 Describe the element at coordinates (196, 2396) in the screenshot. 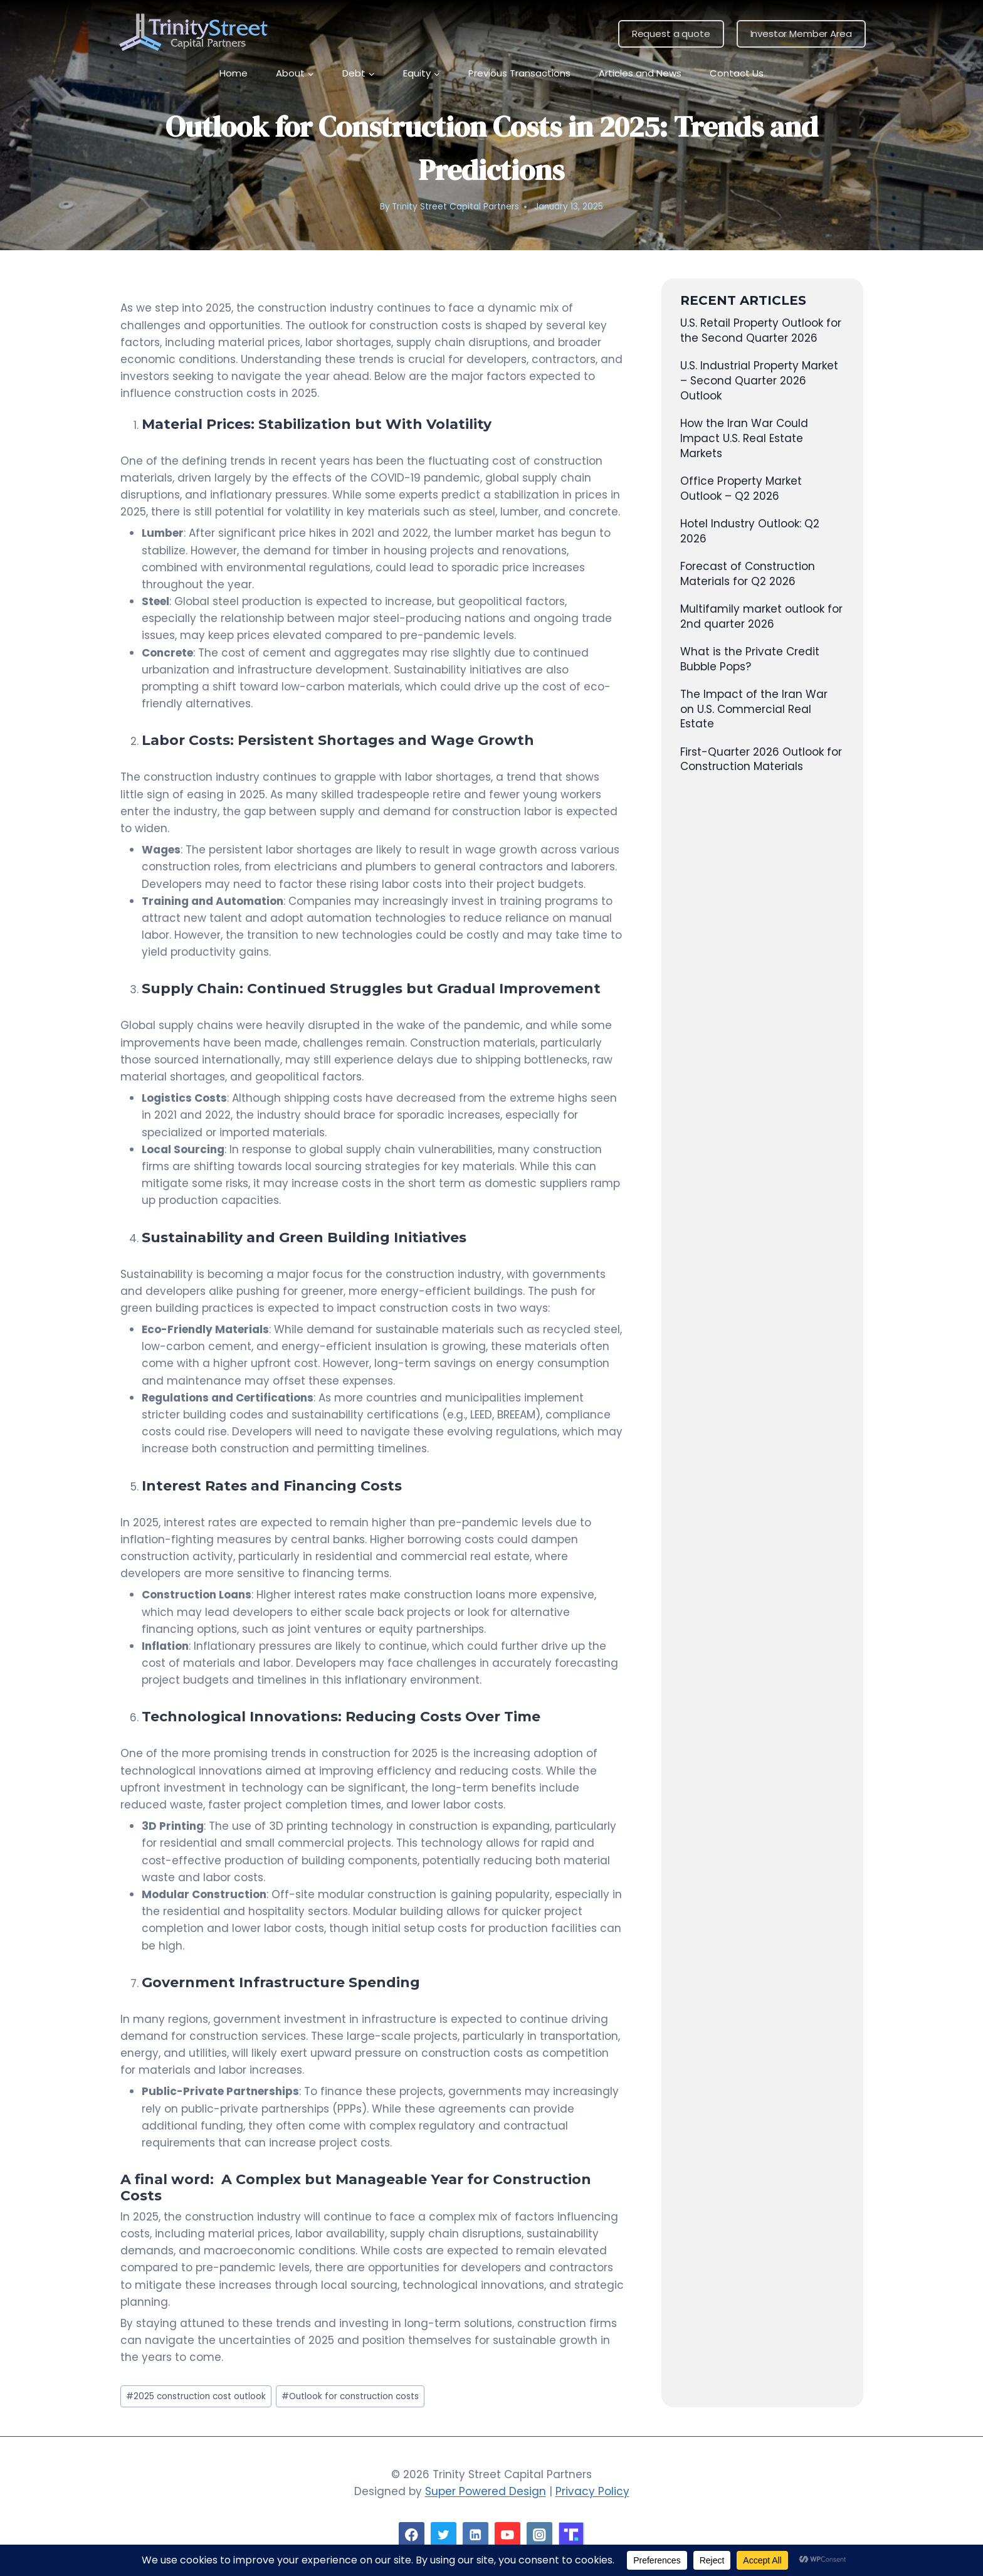

I see `2025 construction cost outlook` at that location.